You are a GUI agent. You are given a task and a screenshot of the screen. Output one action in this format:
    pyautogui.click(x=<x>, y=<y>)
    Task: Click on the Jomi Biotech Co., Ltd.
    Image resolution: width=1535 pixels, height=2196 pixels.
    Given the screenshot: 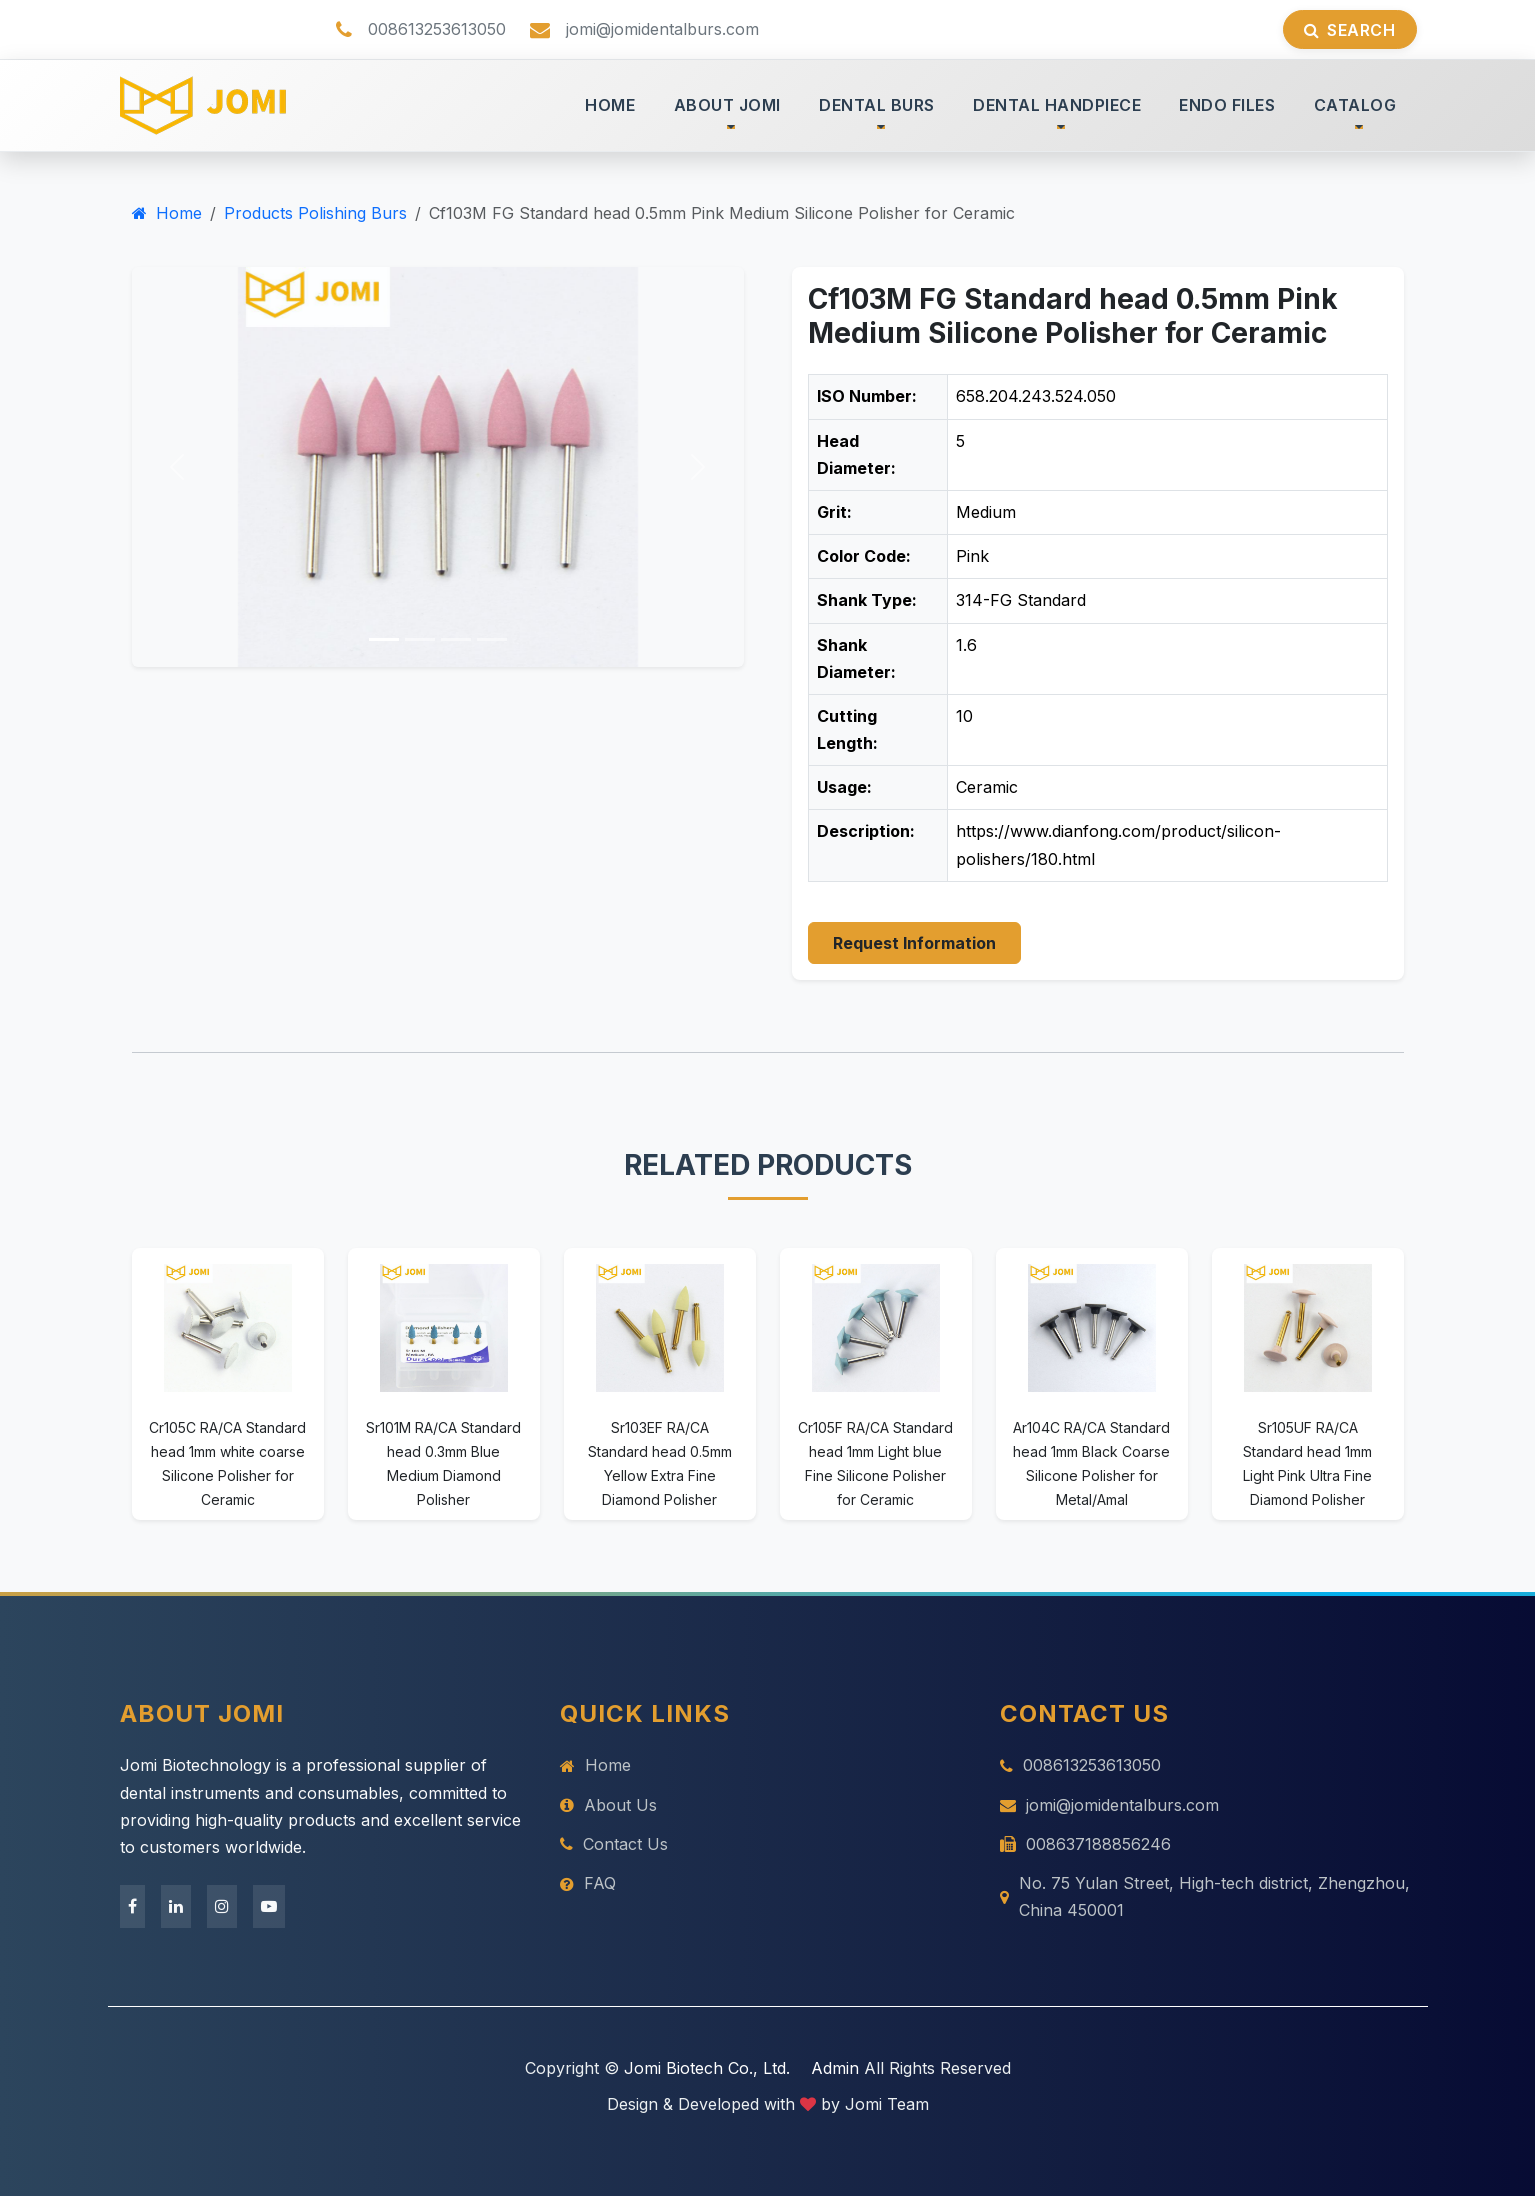 What is the action you would take?
    pyautogui.click(x=707, y=2068)
    